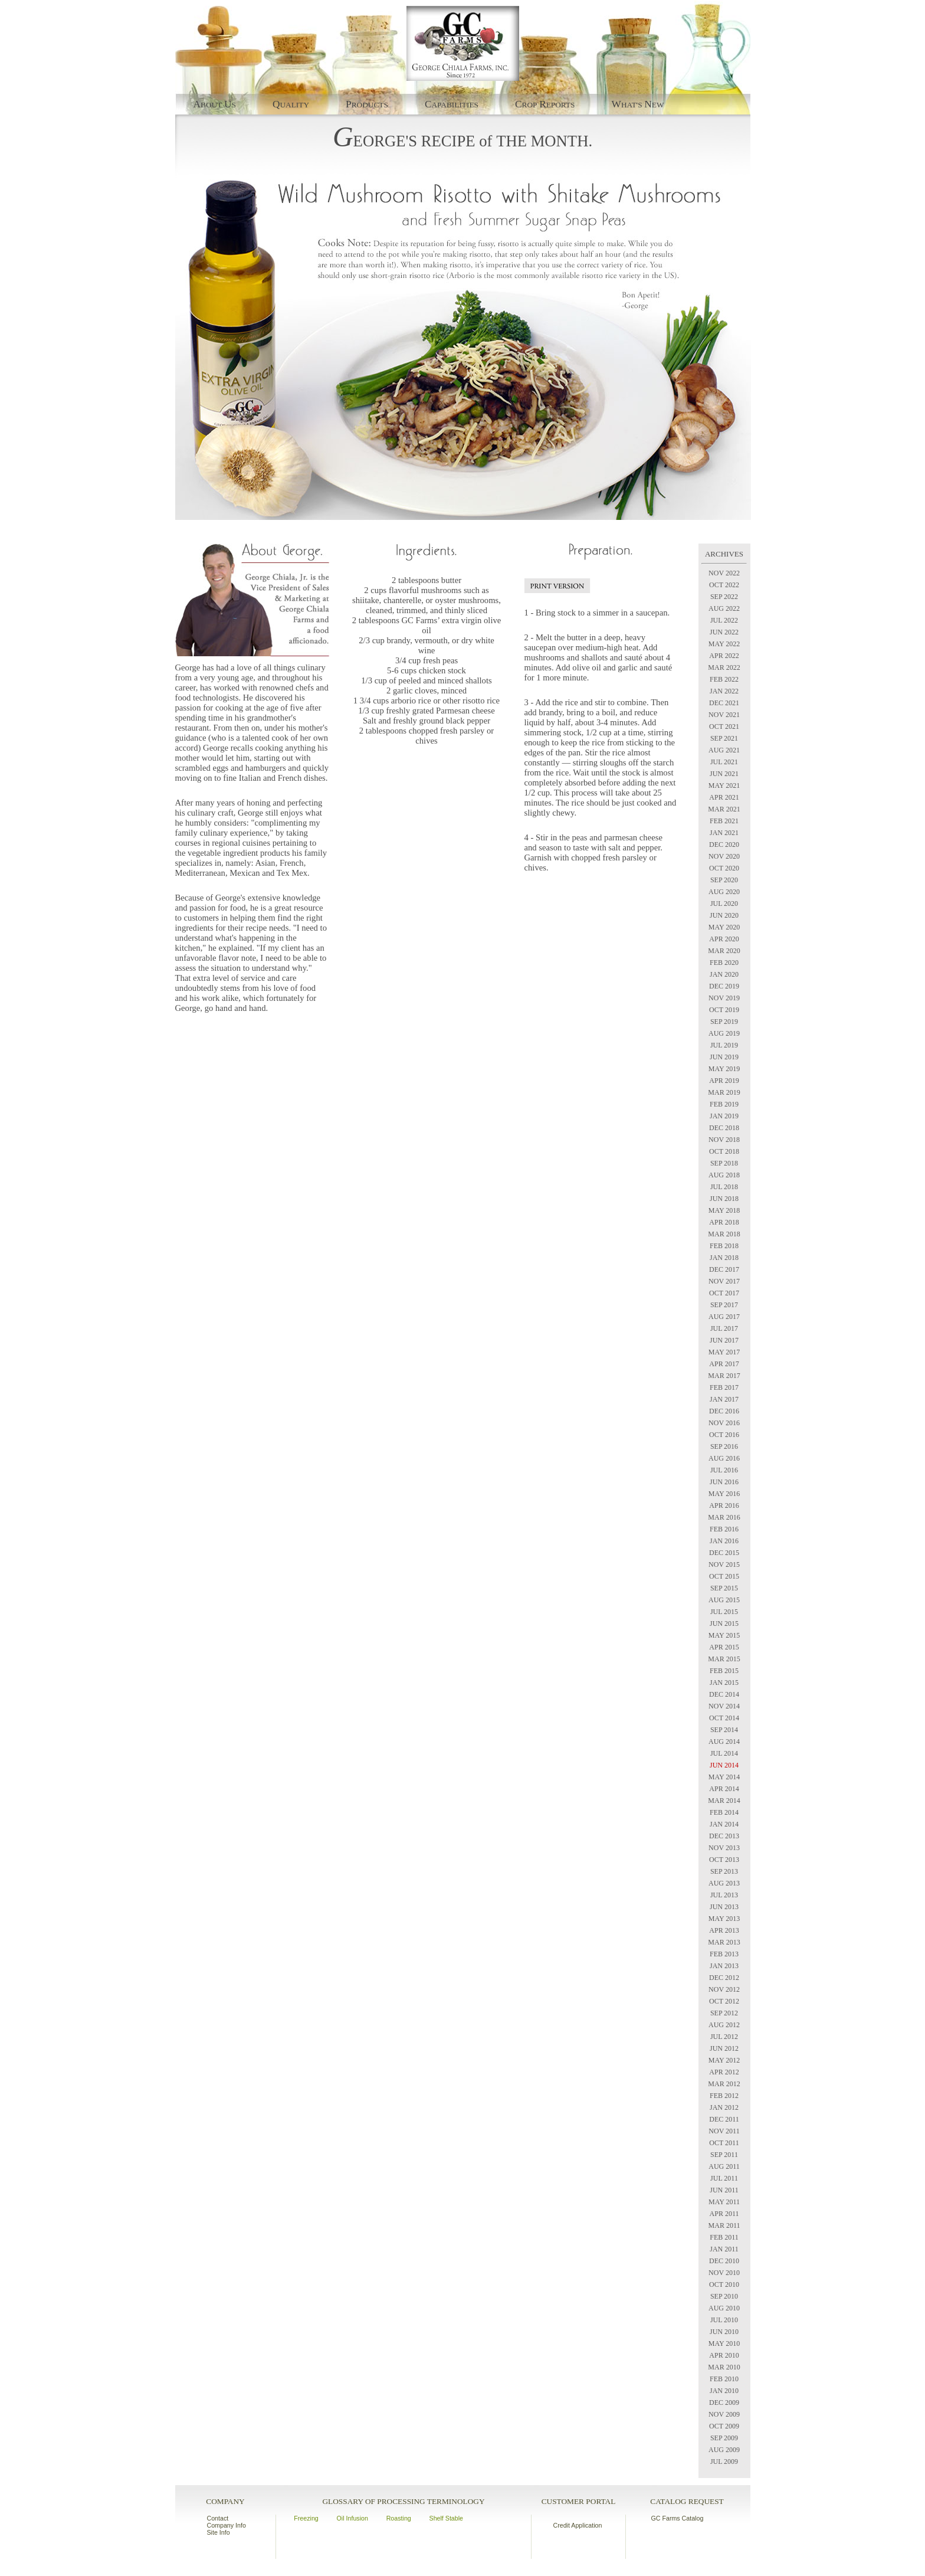 The width and height of the screenshot is (925, 2576). What do you see at coordinates (724, 667) in the screenshot?
I see `MAR 2022` at bounding box center [724, 667].